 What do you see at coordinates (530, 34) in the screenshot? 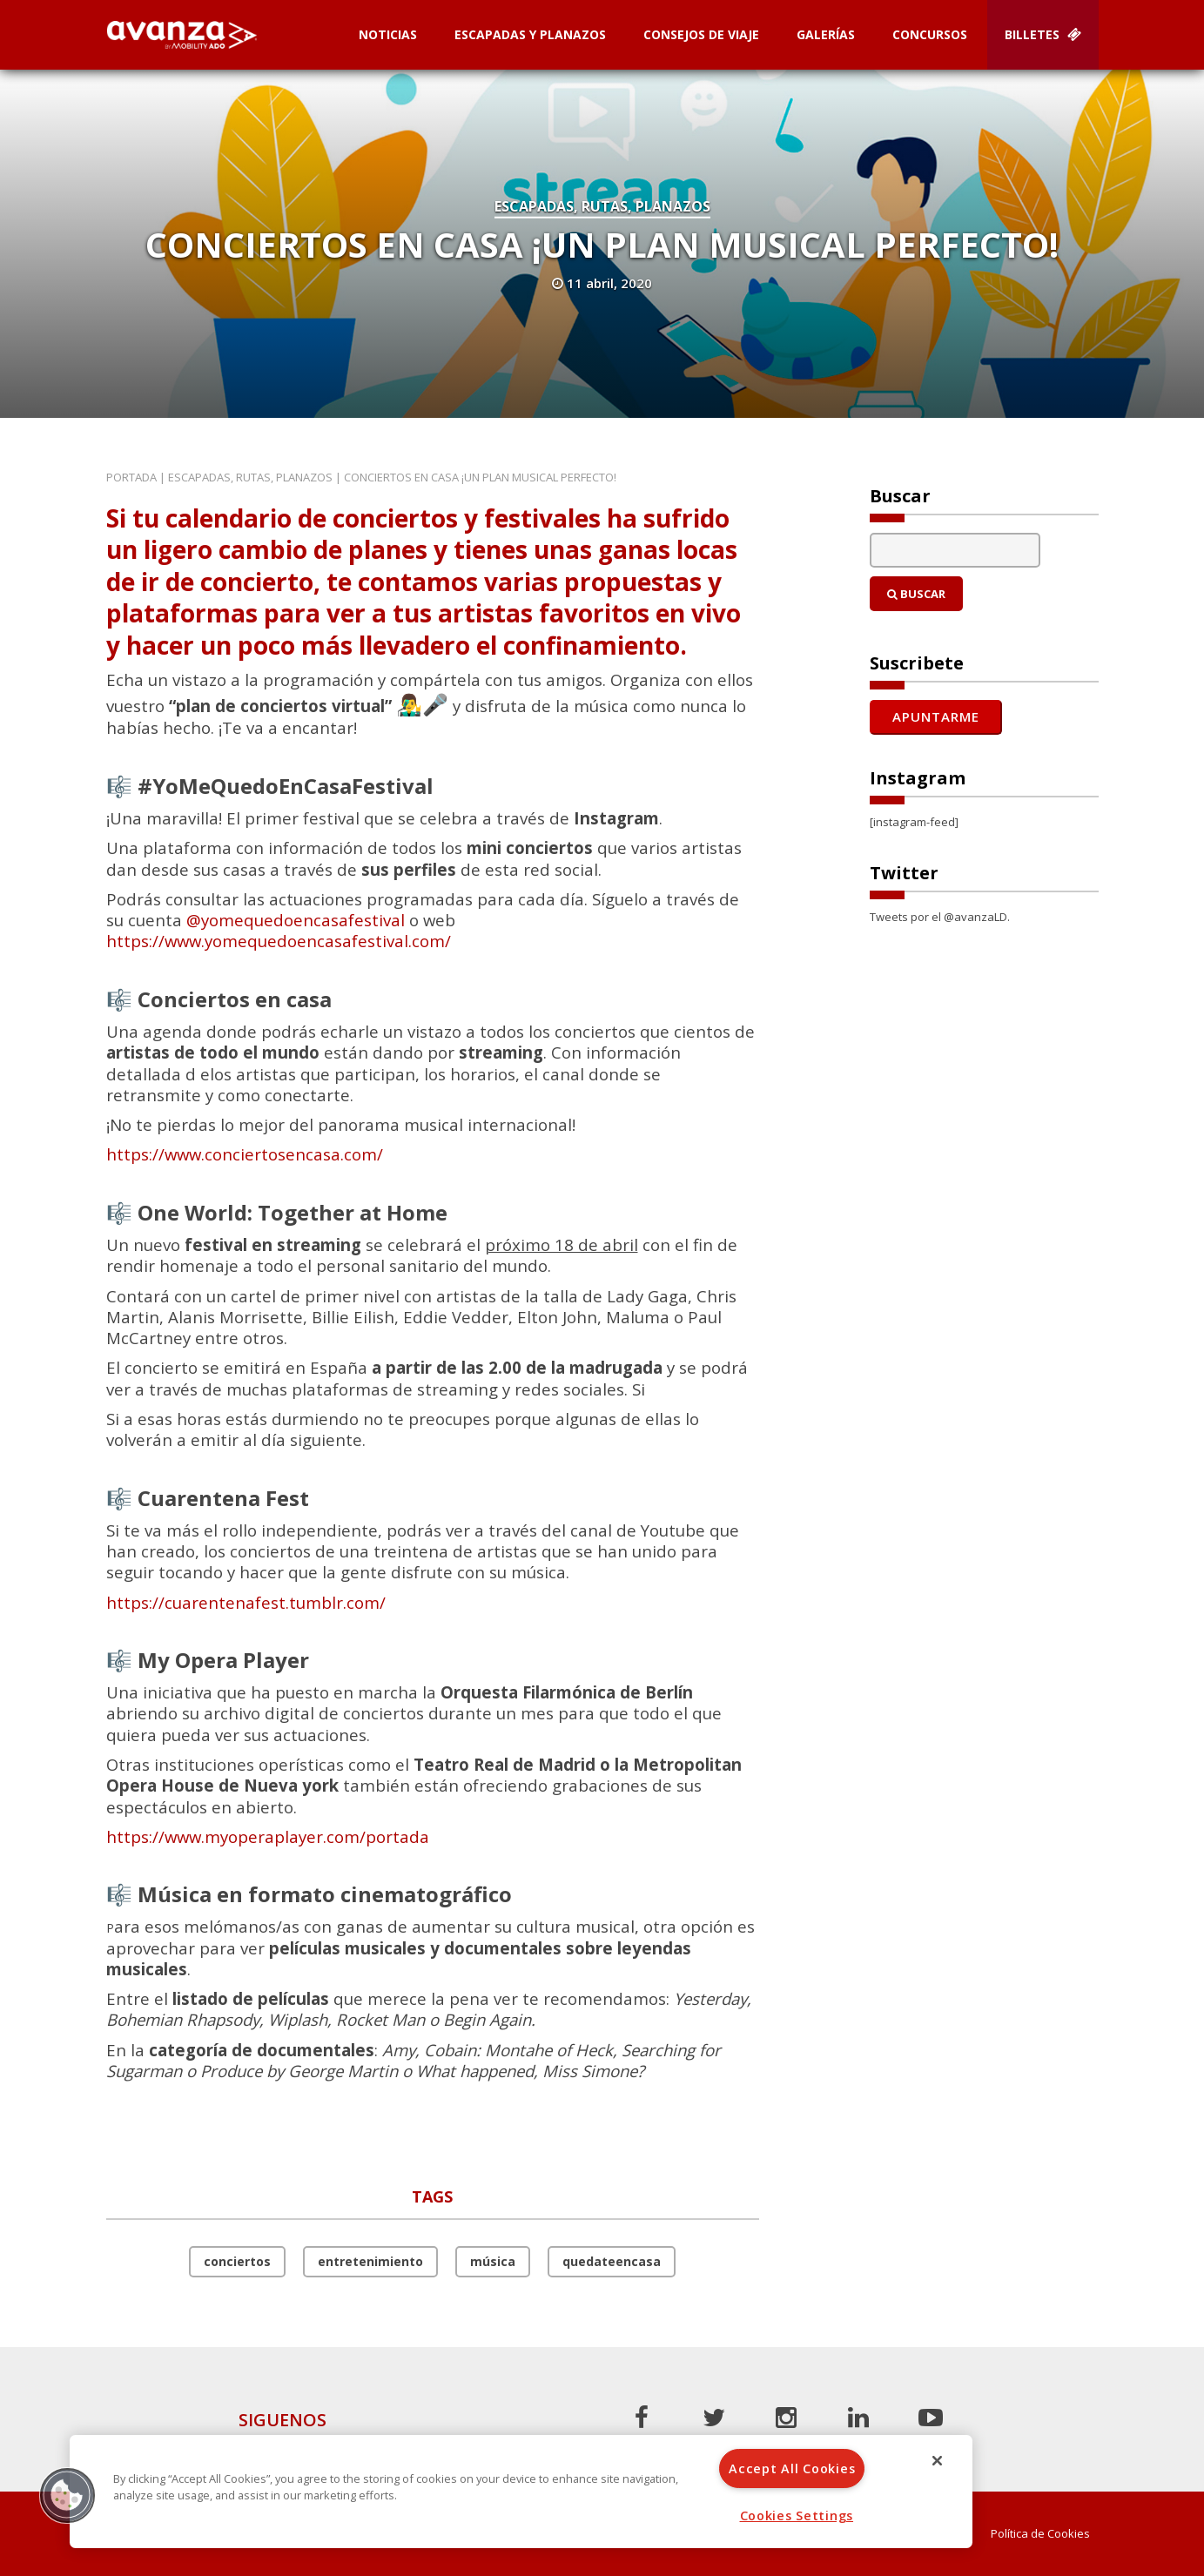
I see `Escapadas y planazos` at bounding box center [530, 34].